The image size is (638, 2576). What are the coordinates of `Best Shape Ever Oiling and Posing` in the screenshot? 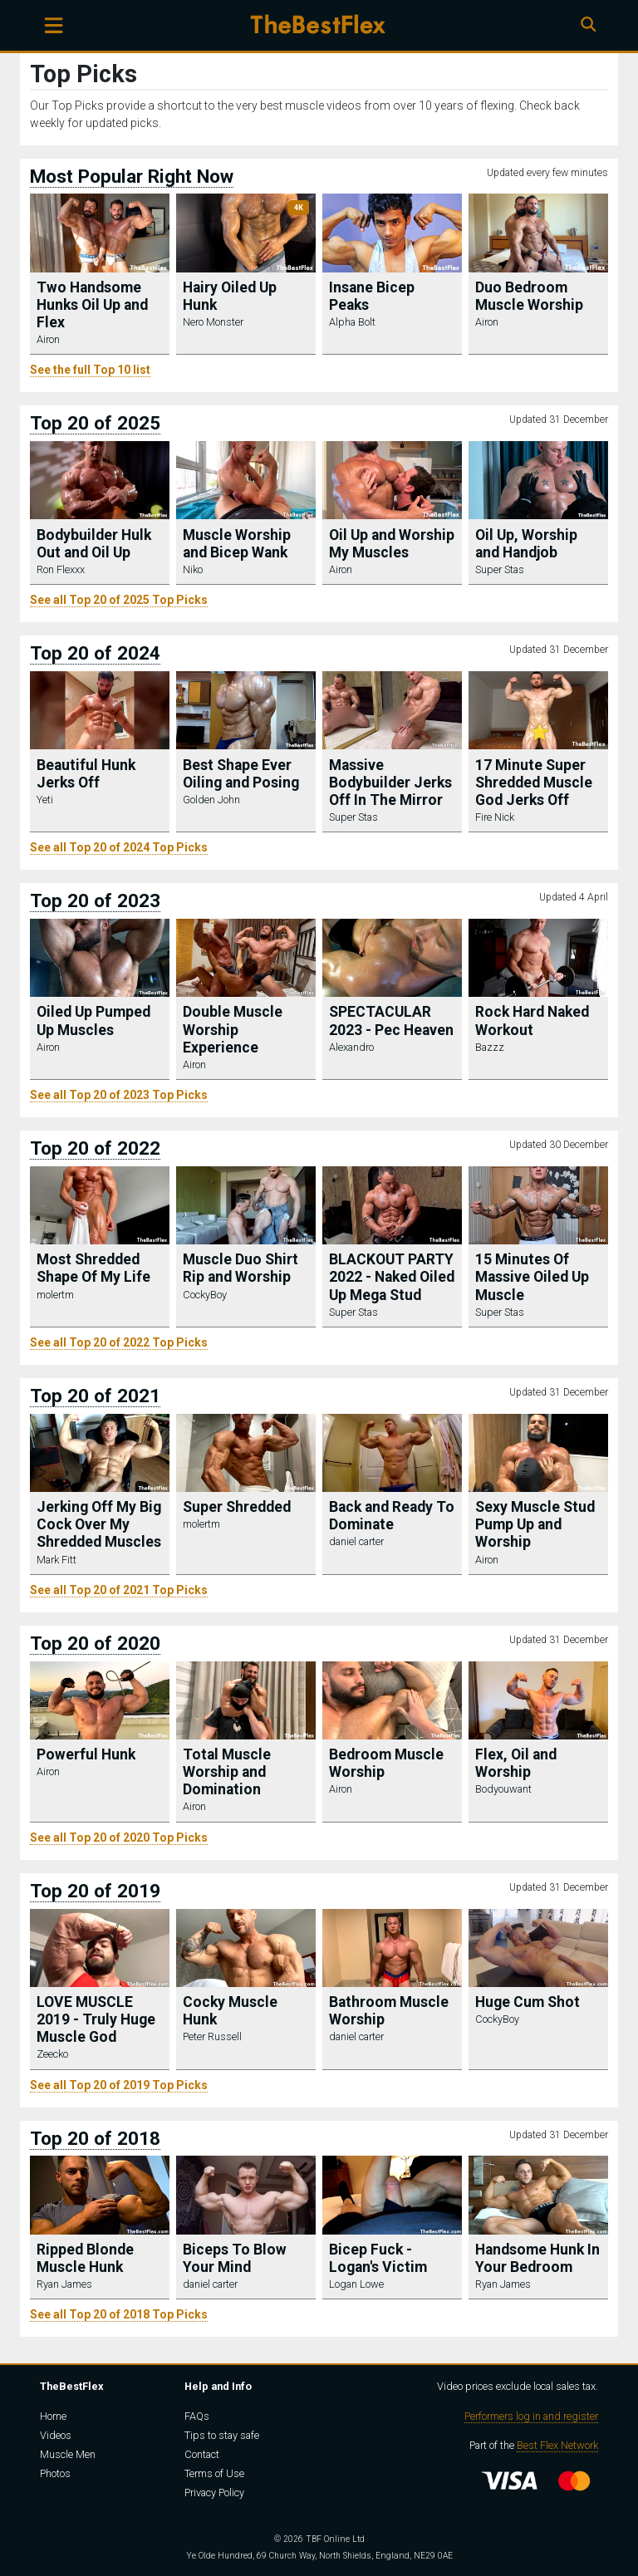 It's located at (241, 774).